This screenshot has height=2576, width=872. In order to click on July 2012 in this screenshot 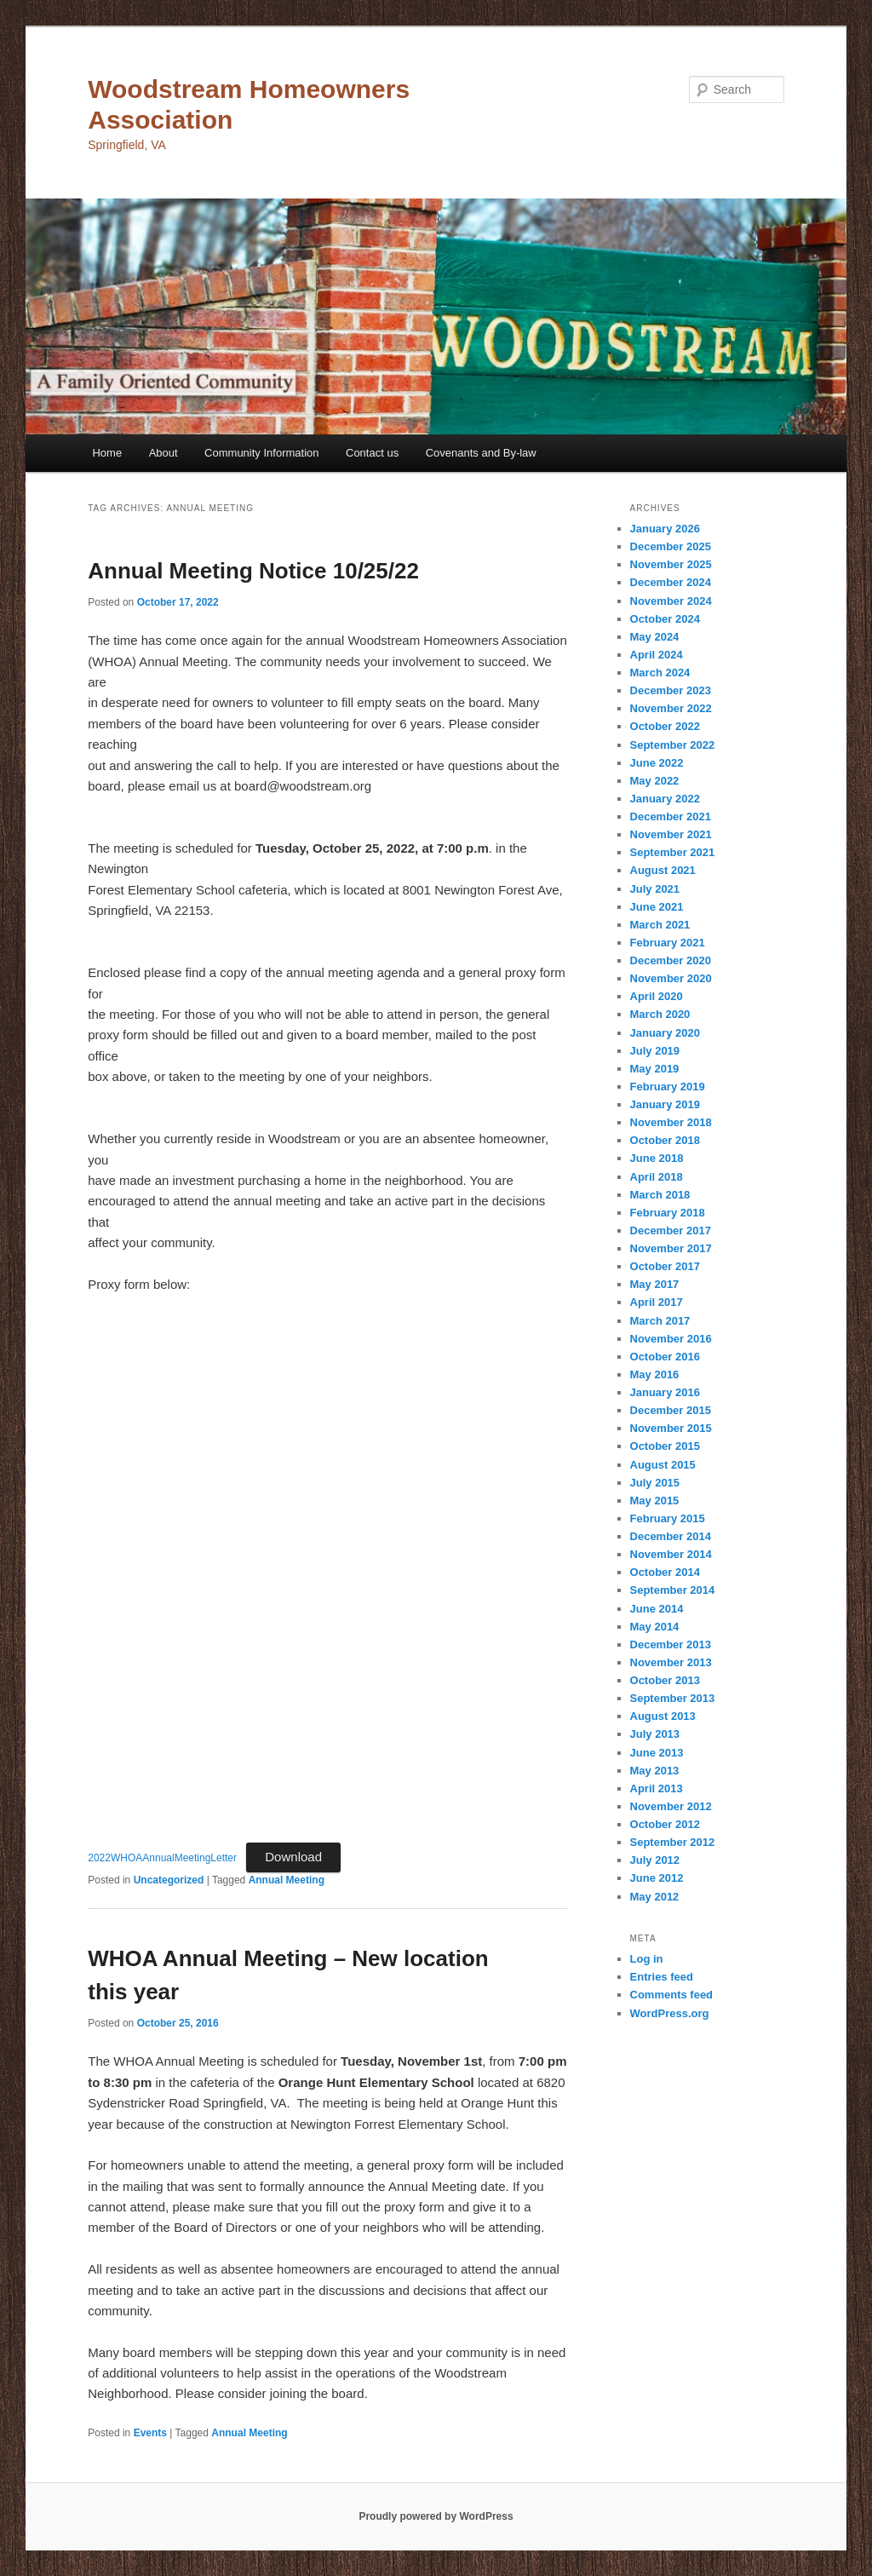, I will do `click(655, 1860)`.